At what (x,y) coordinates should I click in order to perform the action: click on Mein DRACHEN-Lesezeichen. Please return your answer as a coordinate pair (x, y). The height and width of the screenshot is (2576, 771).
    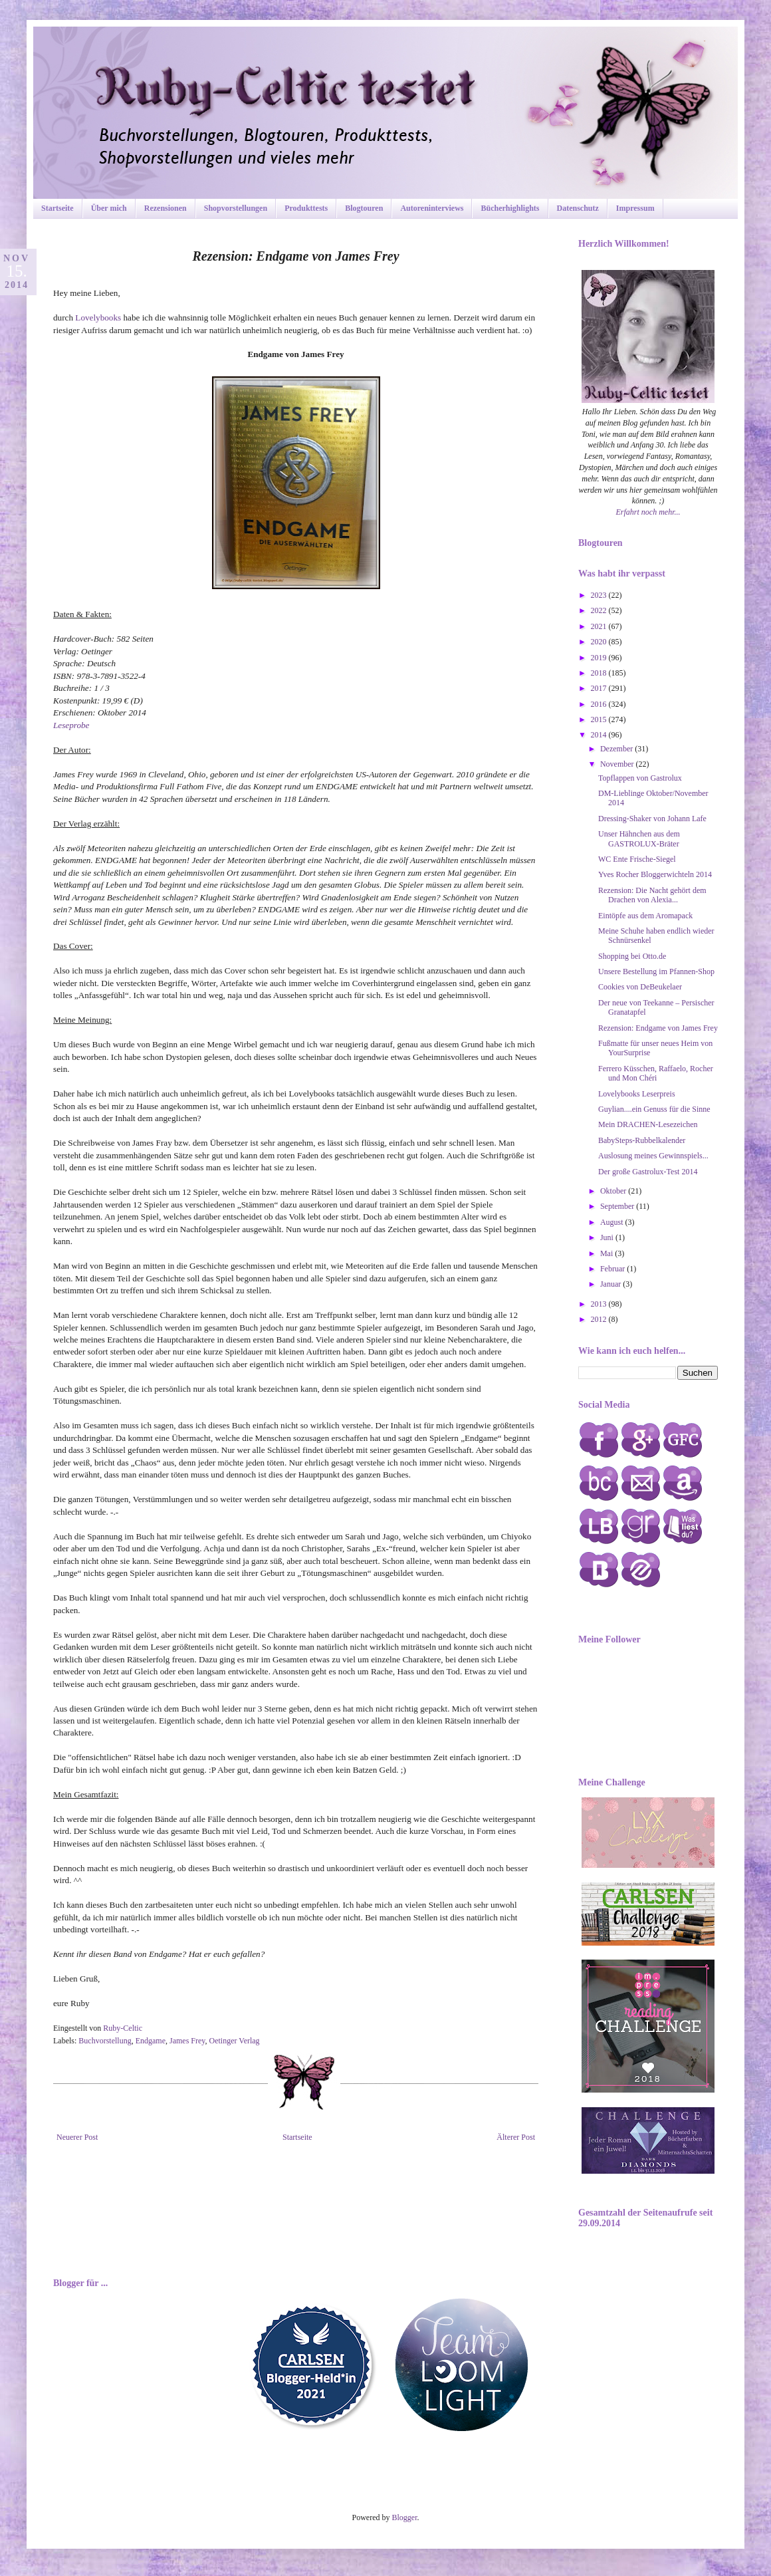
    Looking at the image, I should click on (648, 1124).